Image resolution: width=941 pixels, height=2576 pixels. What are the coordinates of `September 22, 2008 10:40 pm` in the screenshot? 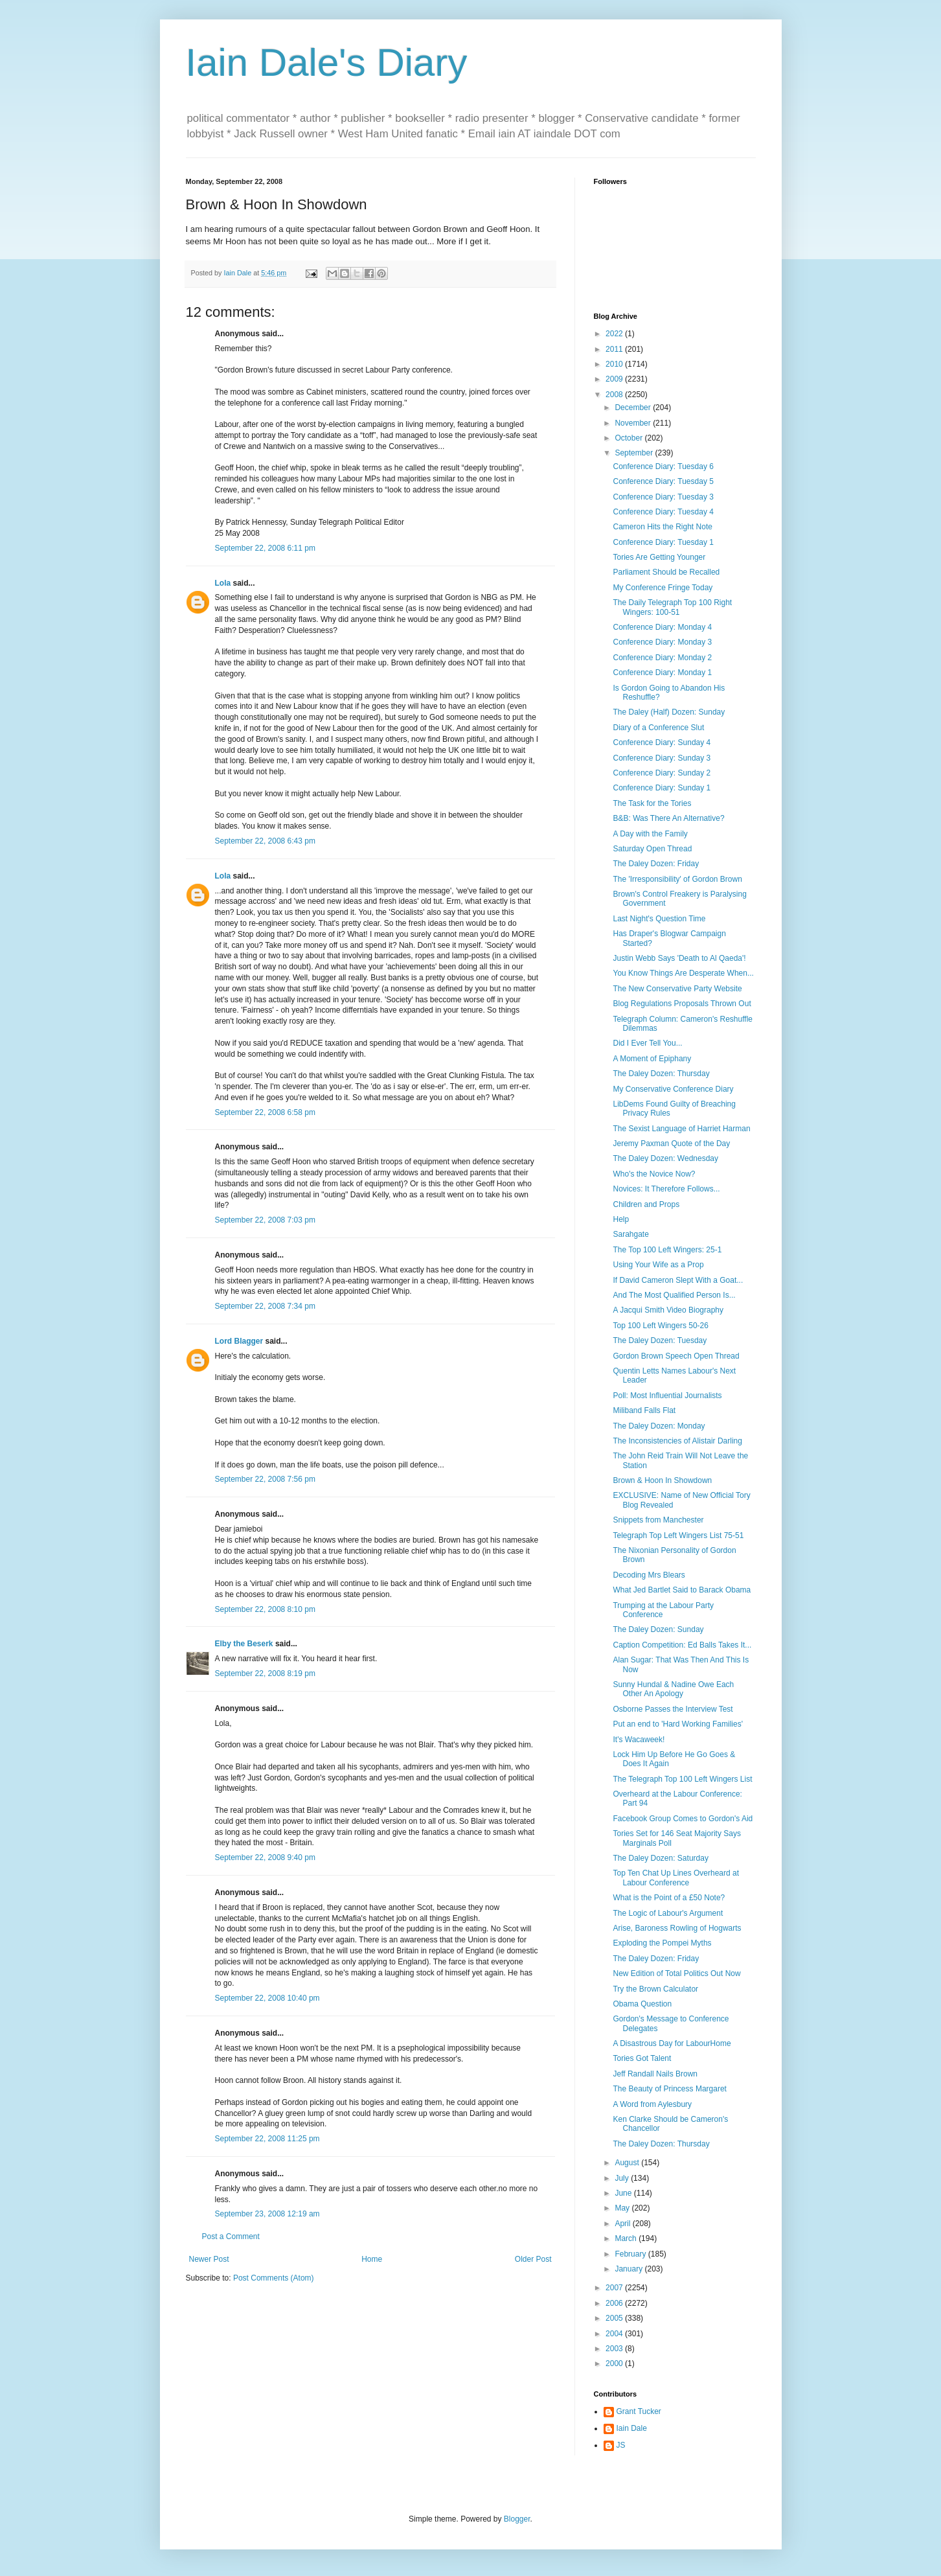 It's located at (267, 1998).